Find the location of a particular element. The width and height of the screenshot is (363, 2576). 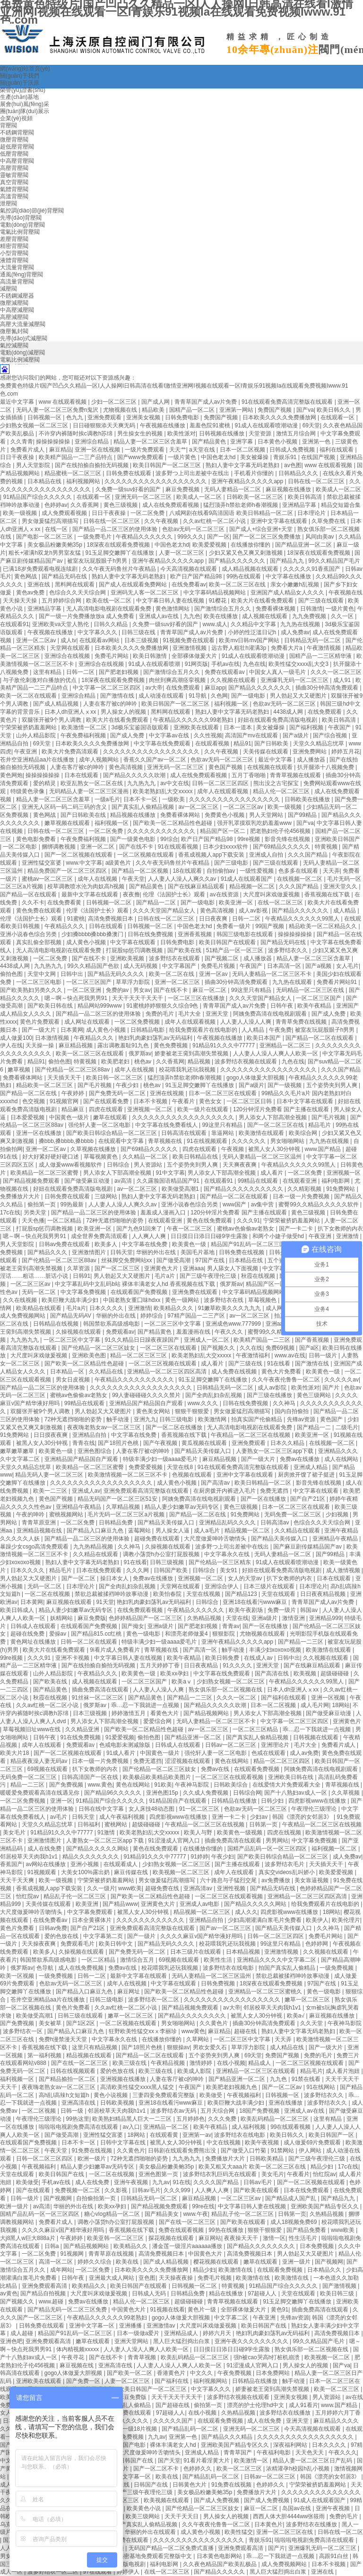

日本欧美久久久久免费播放网 is located at coordinates (280, 417).